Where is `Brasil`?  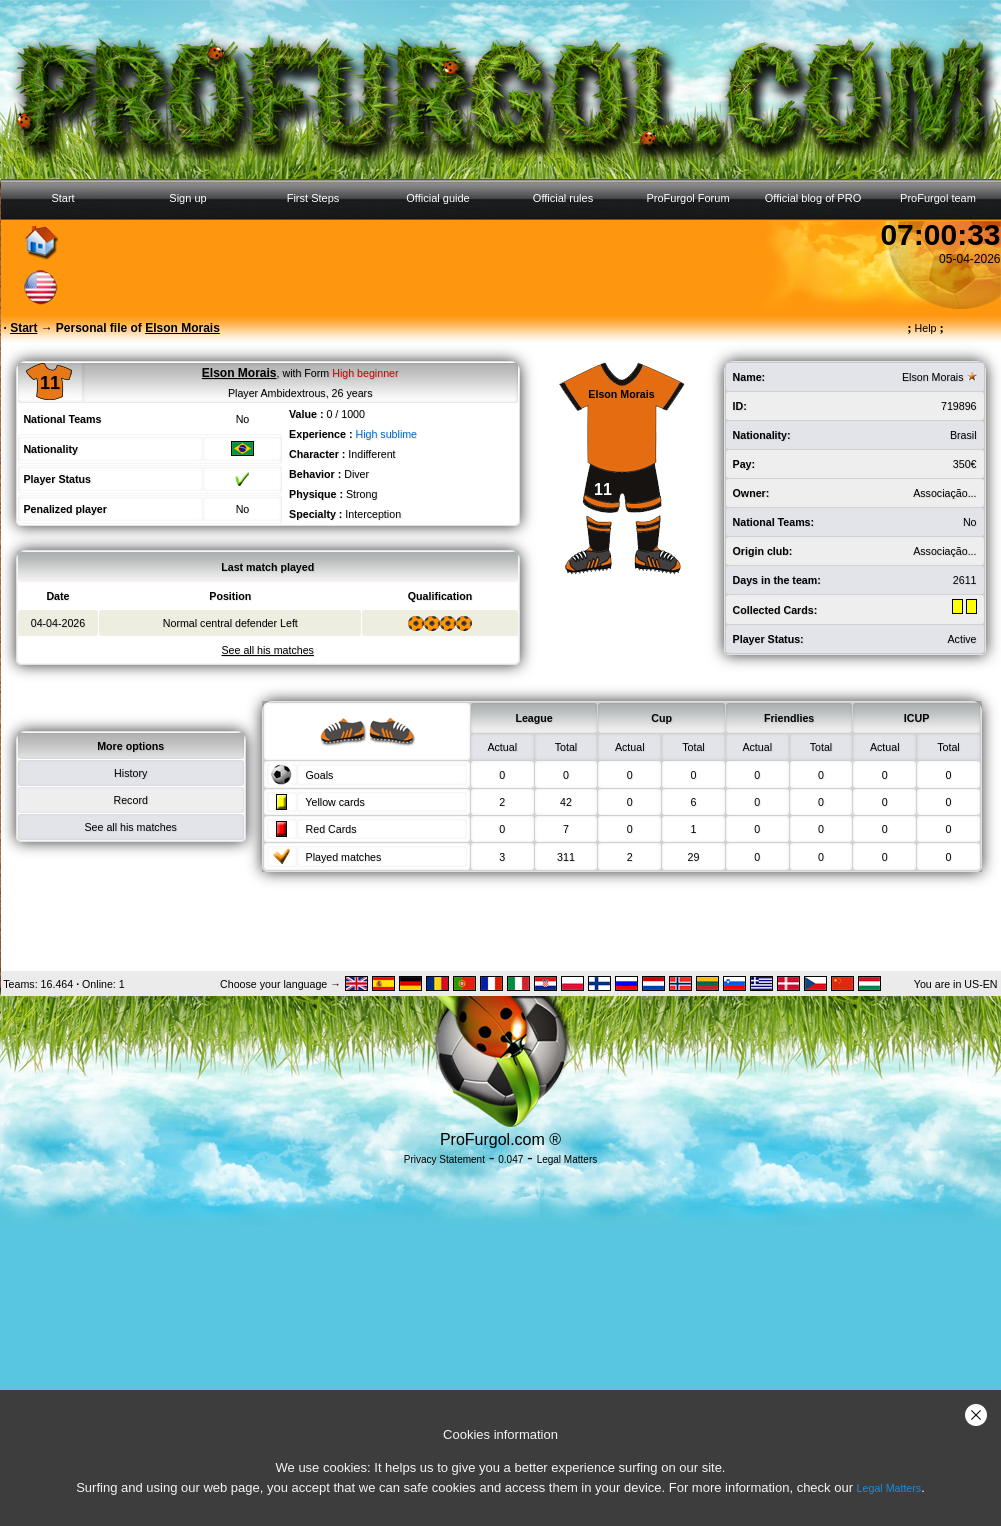
Brasil is located at coordinates (963, 435).